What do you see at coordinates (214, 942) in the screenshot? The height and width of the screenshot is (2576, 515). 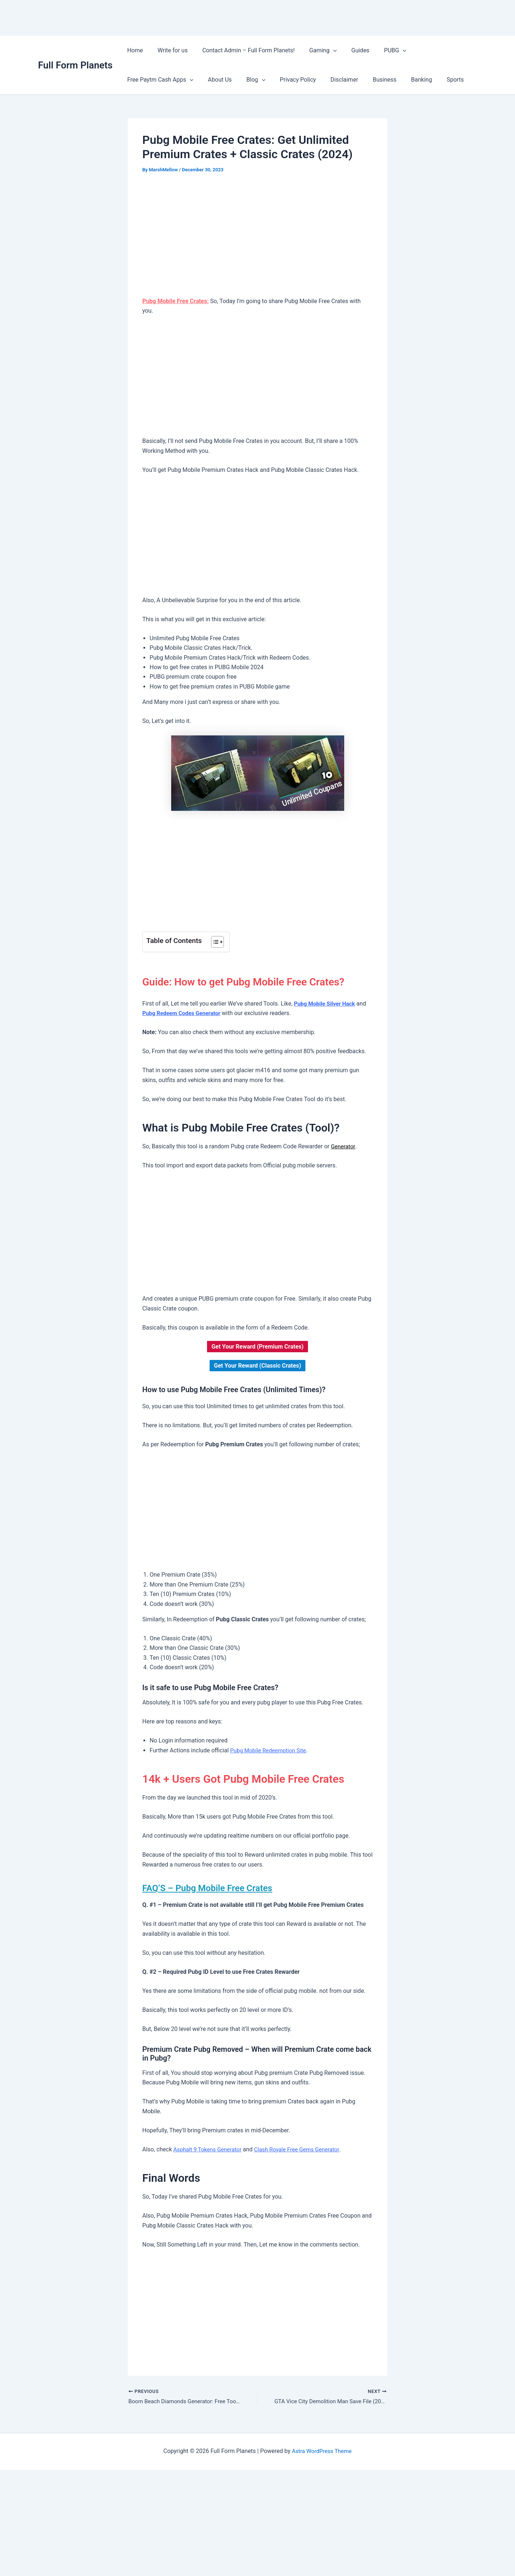 I see `[Toggle Table of Content]` at bounding box center [214, 942].